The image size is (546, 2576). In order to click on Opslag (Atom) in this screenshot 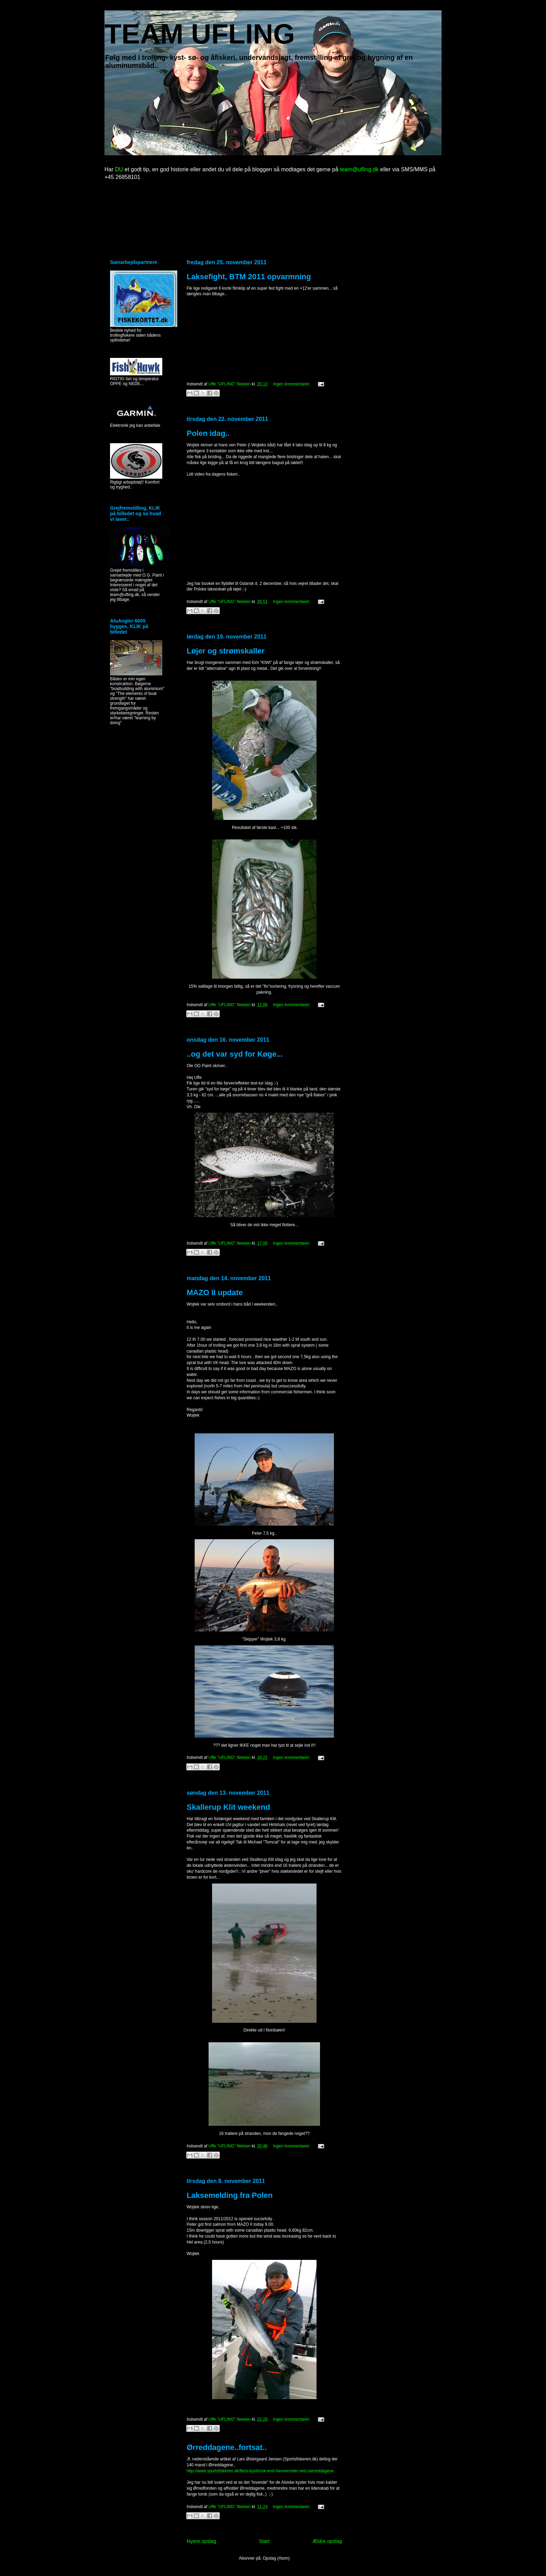, I will do `click(276, 2558)`.